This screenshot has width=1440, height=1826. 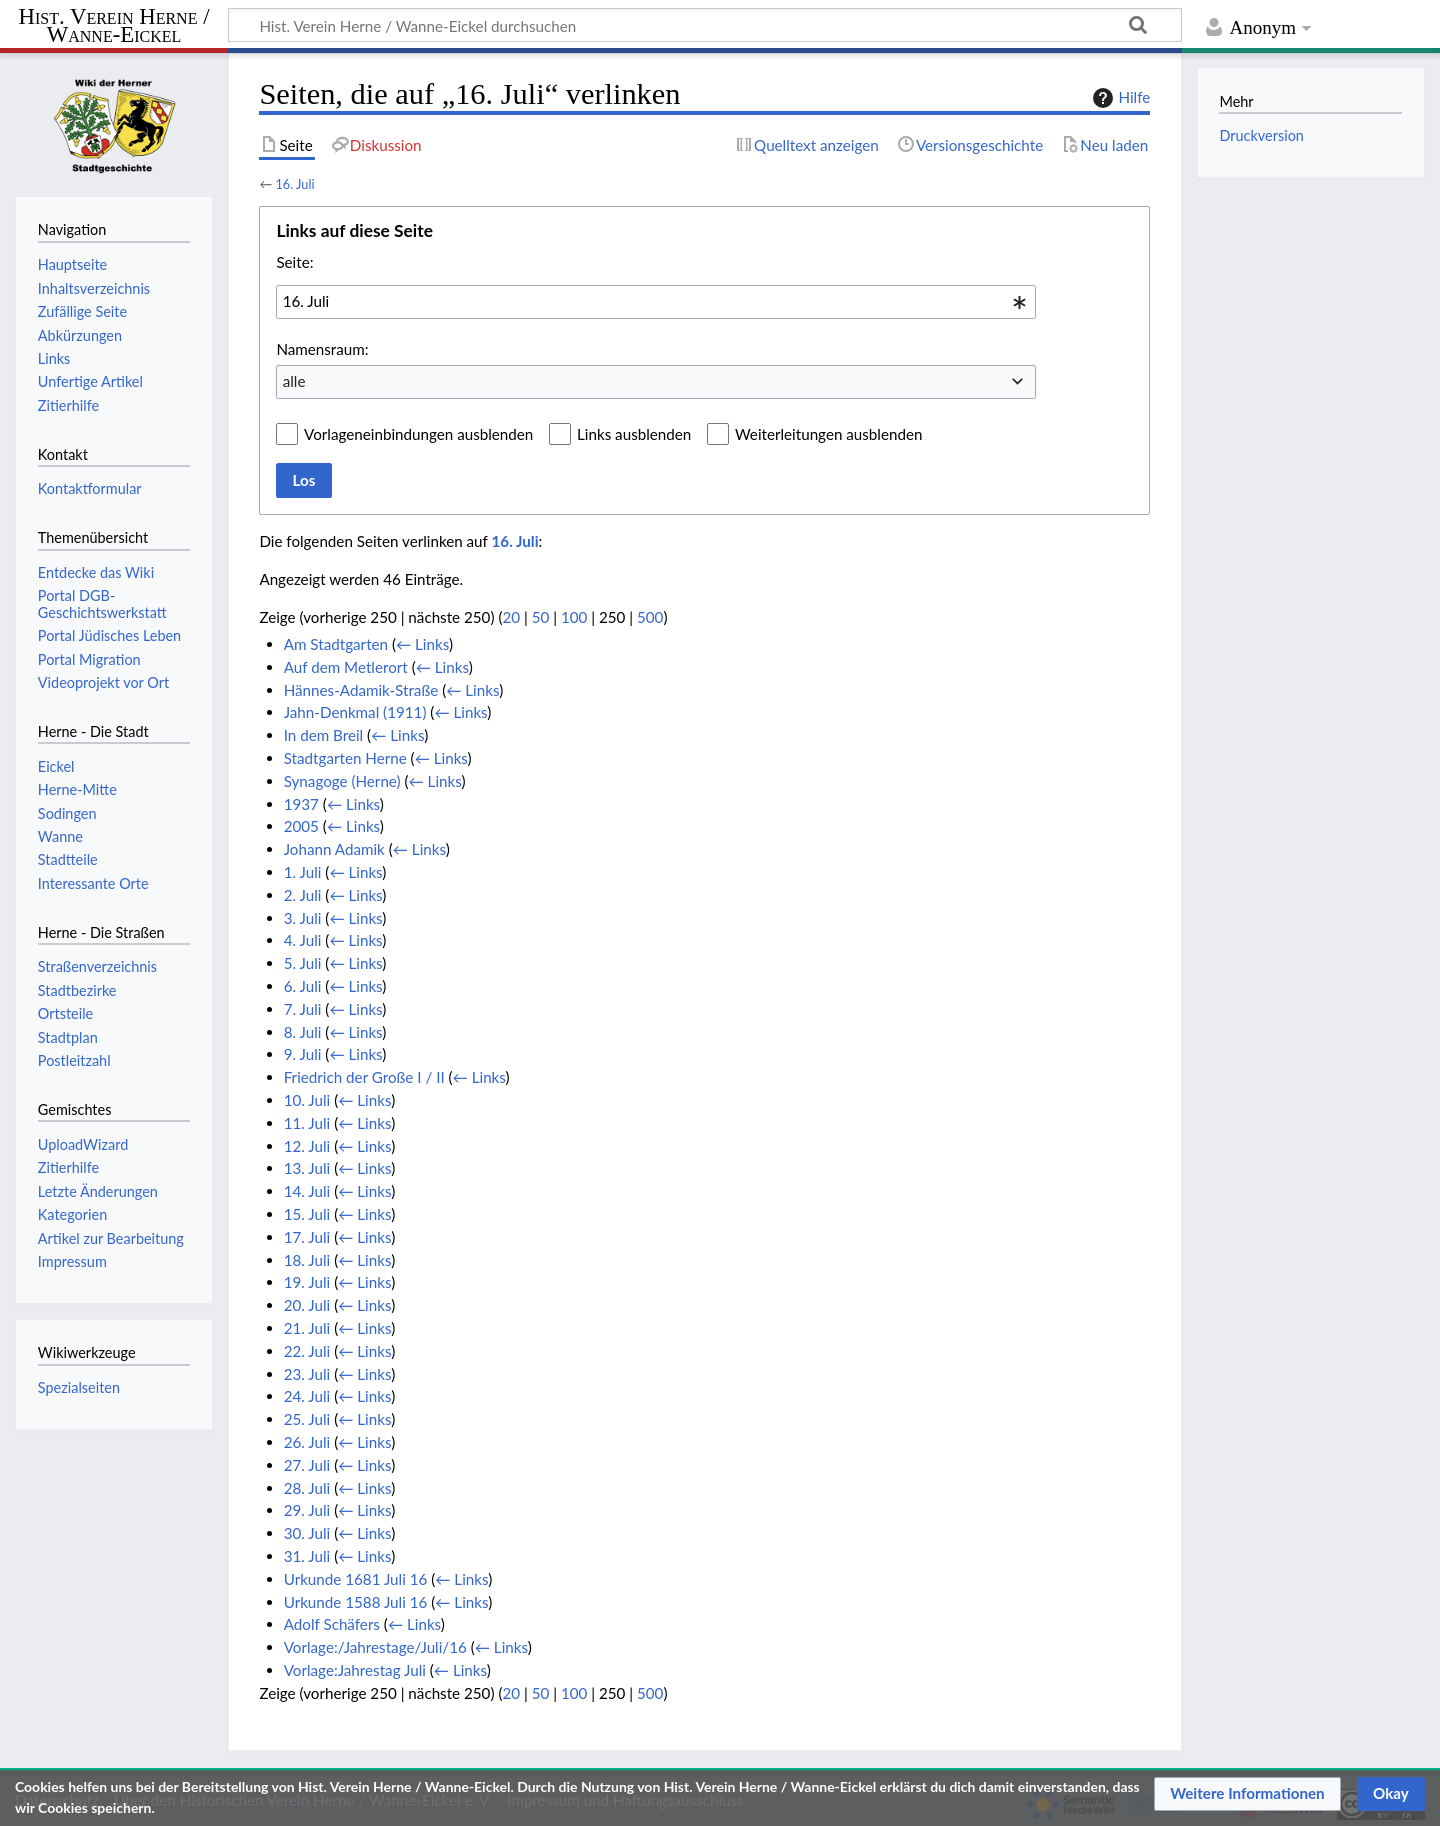 What do you see at coordinates (307, 1123) in the screenshot?
I see `11. Juli` at bounding box center [307, 1123].